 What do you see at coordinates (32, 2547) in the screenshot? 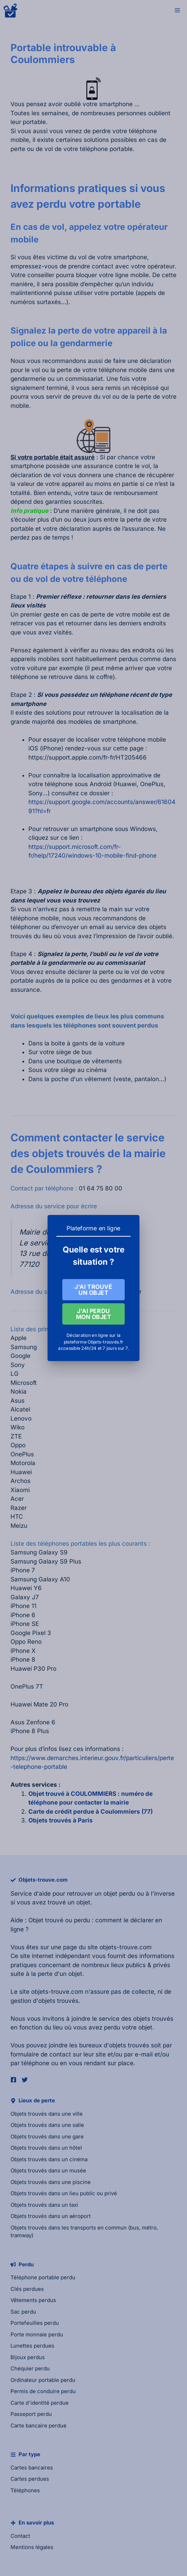
I see `Mentions légales` at bounding box center [32, 2547].